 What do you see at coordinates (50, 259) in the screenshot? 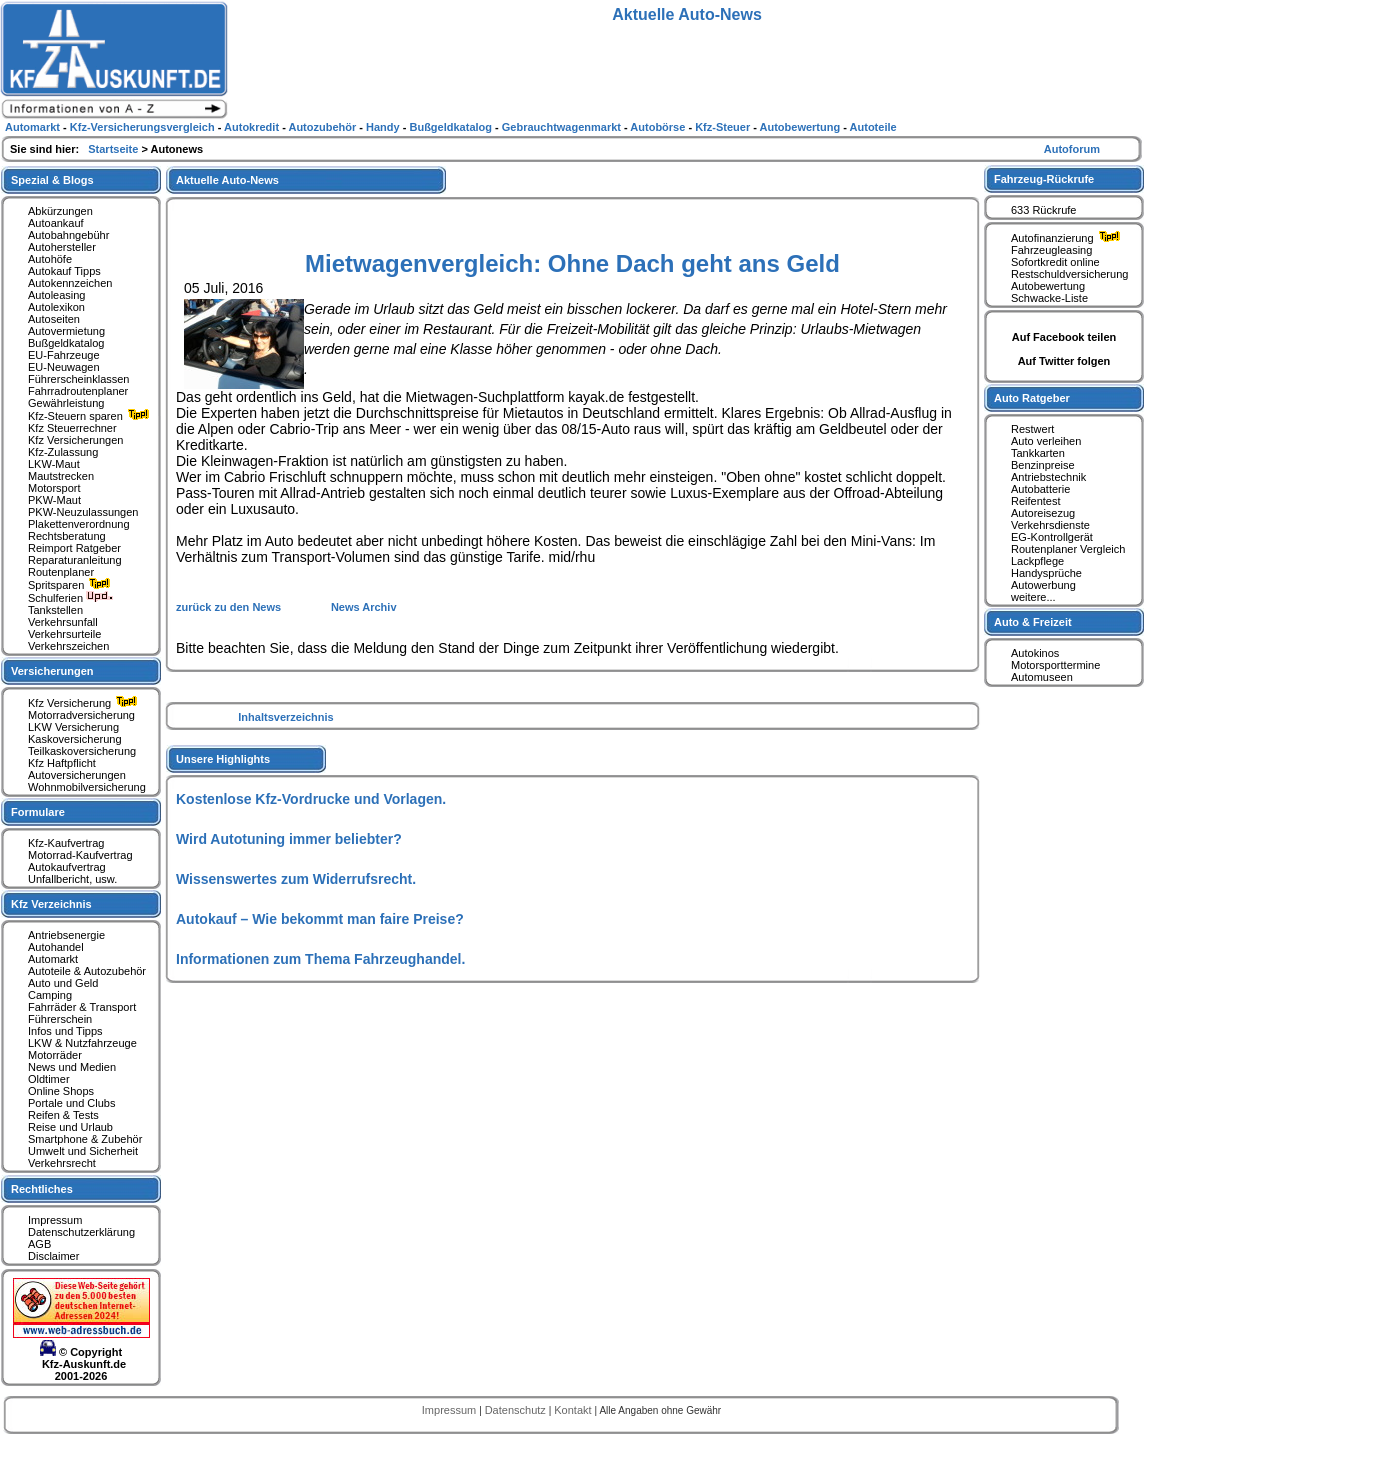
I see `Autohöfe` at bounding box center [50, 259].